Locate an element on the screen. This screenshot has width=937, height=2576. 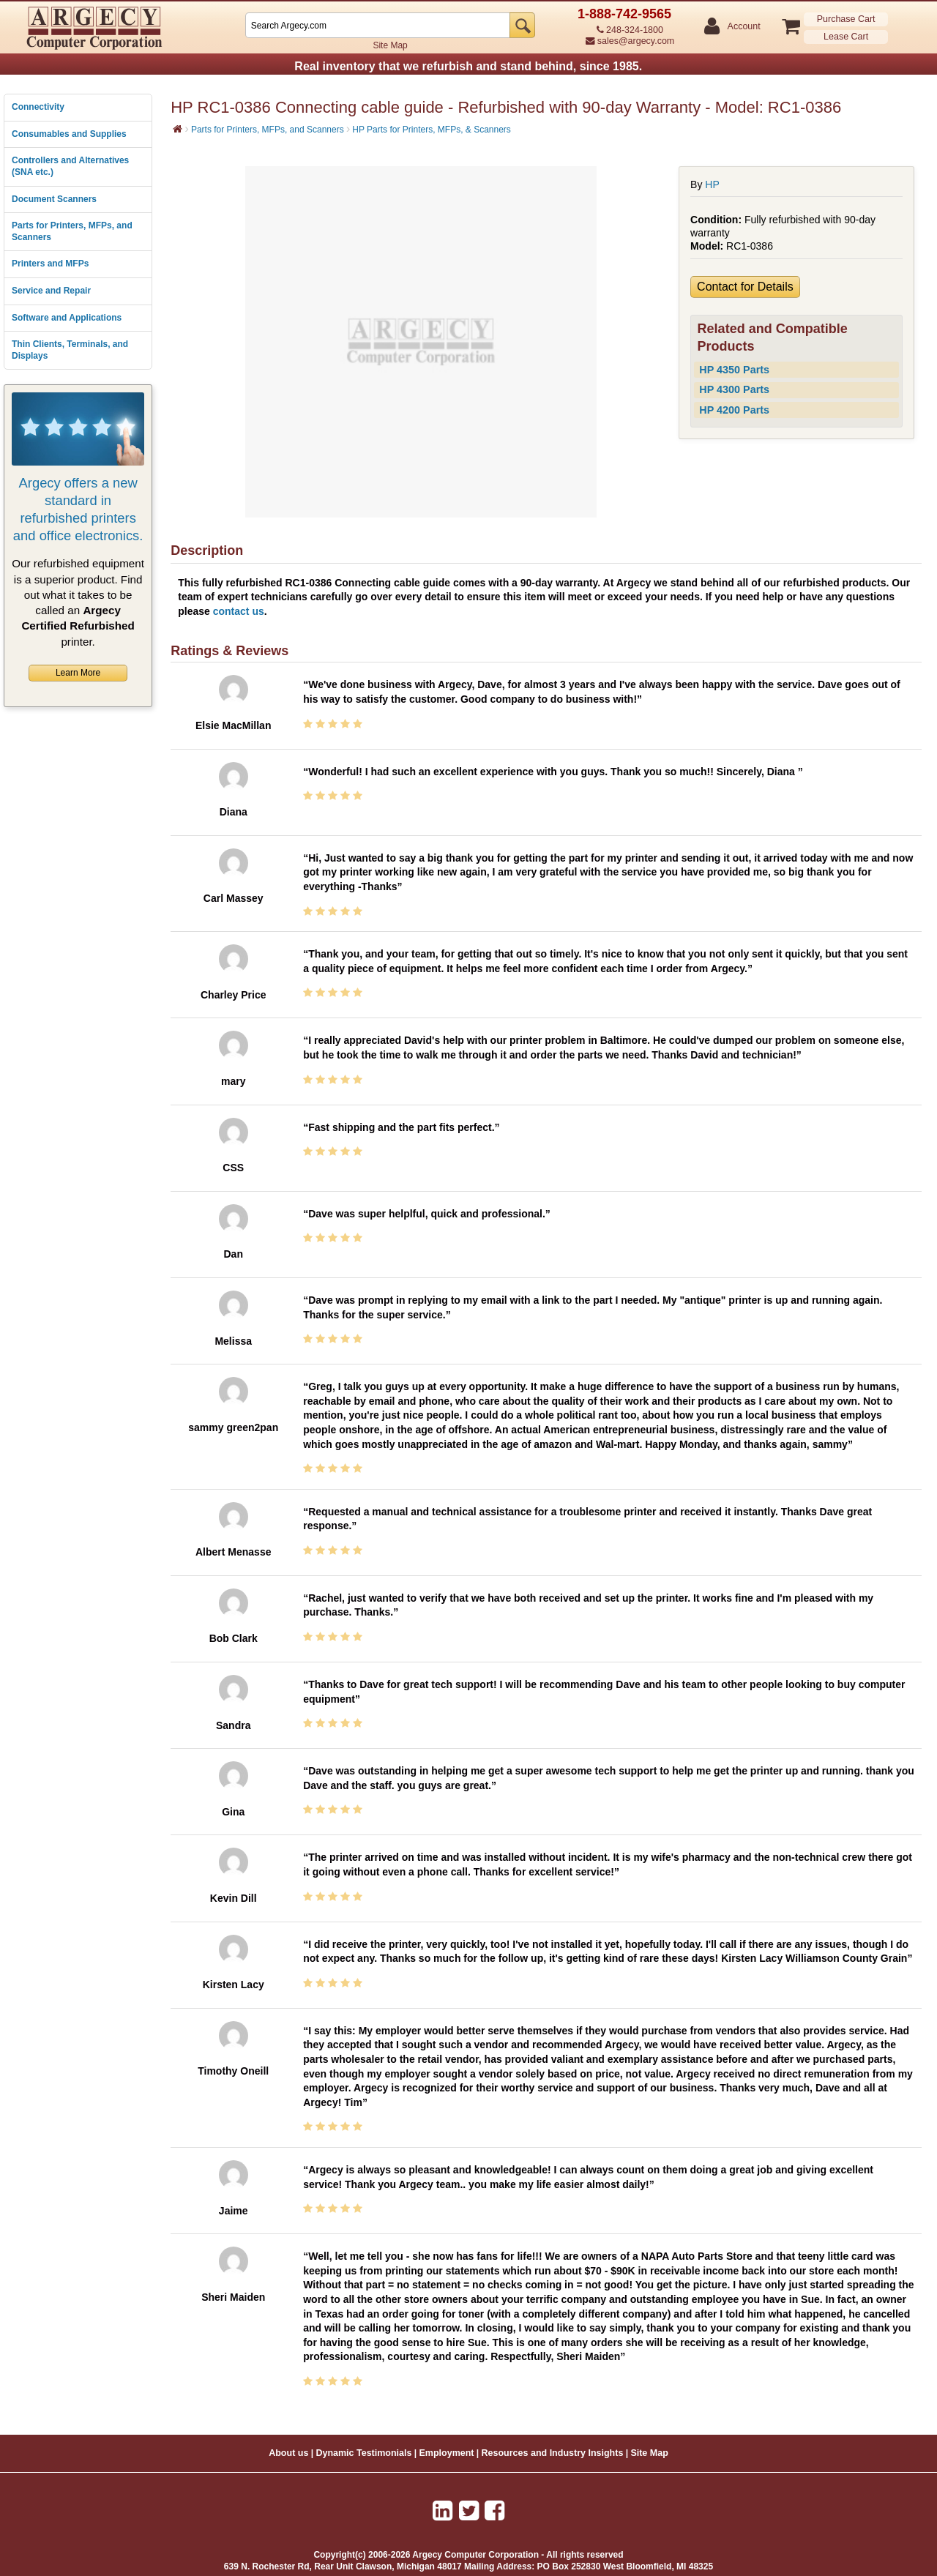
About us is located at coordinates (288, 2453).